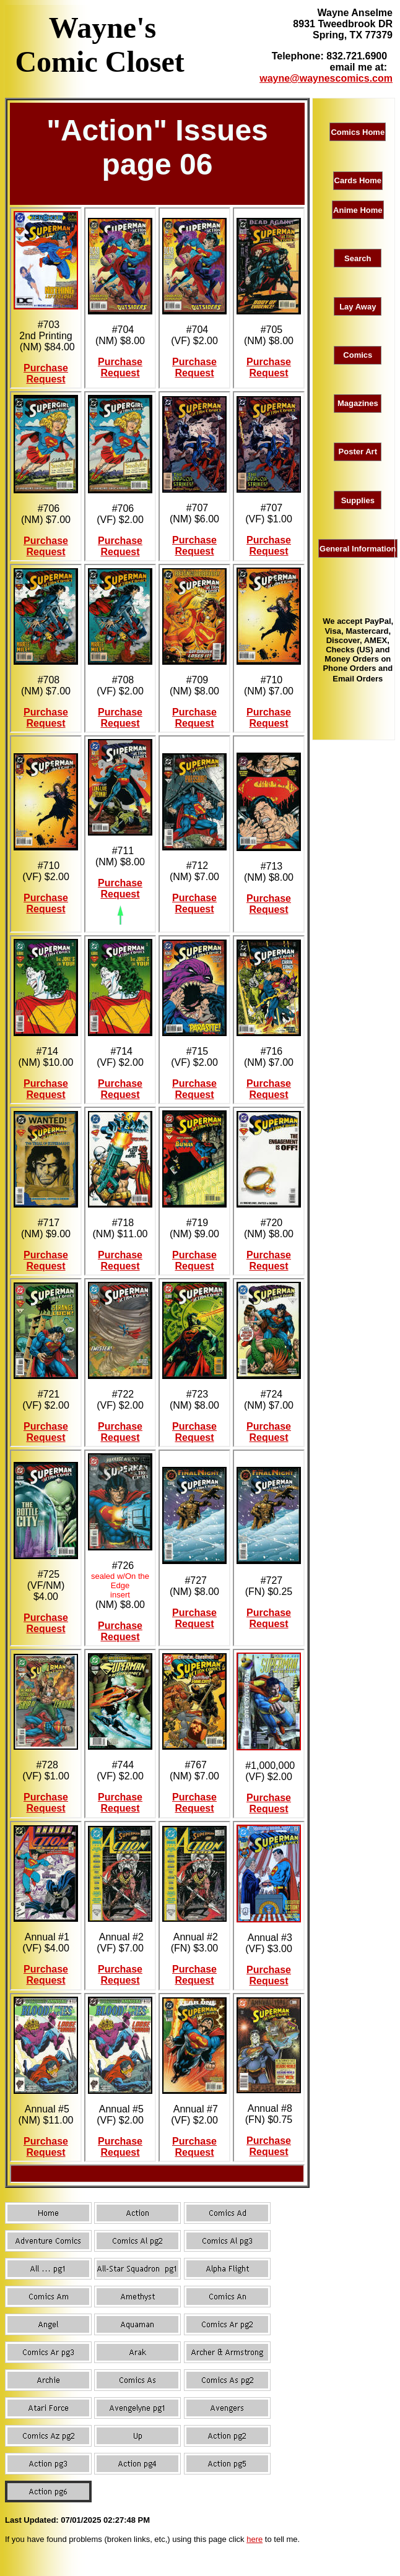 The width and height of the screenshot is (400, 2576). I want to click on Purchase Request, so click(46, 373).